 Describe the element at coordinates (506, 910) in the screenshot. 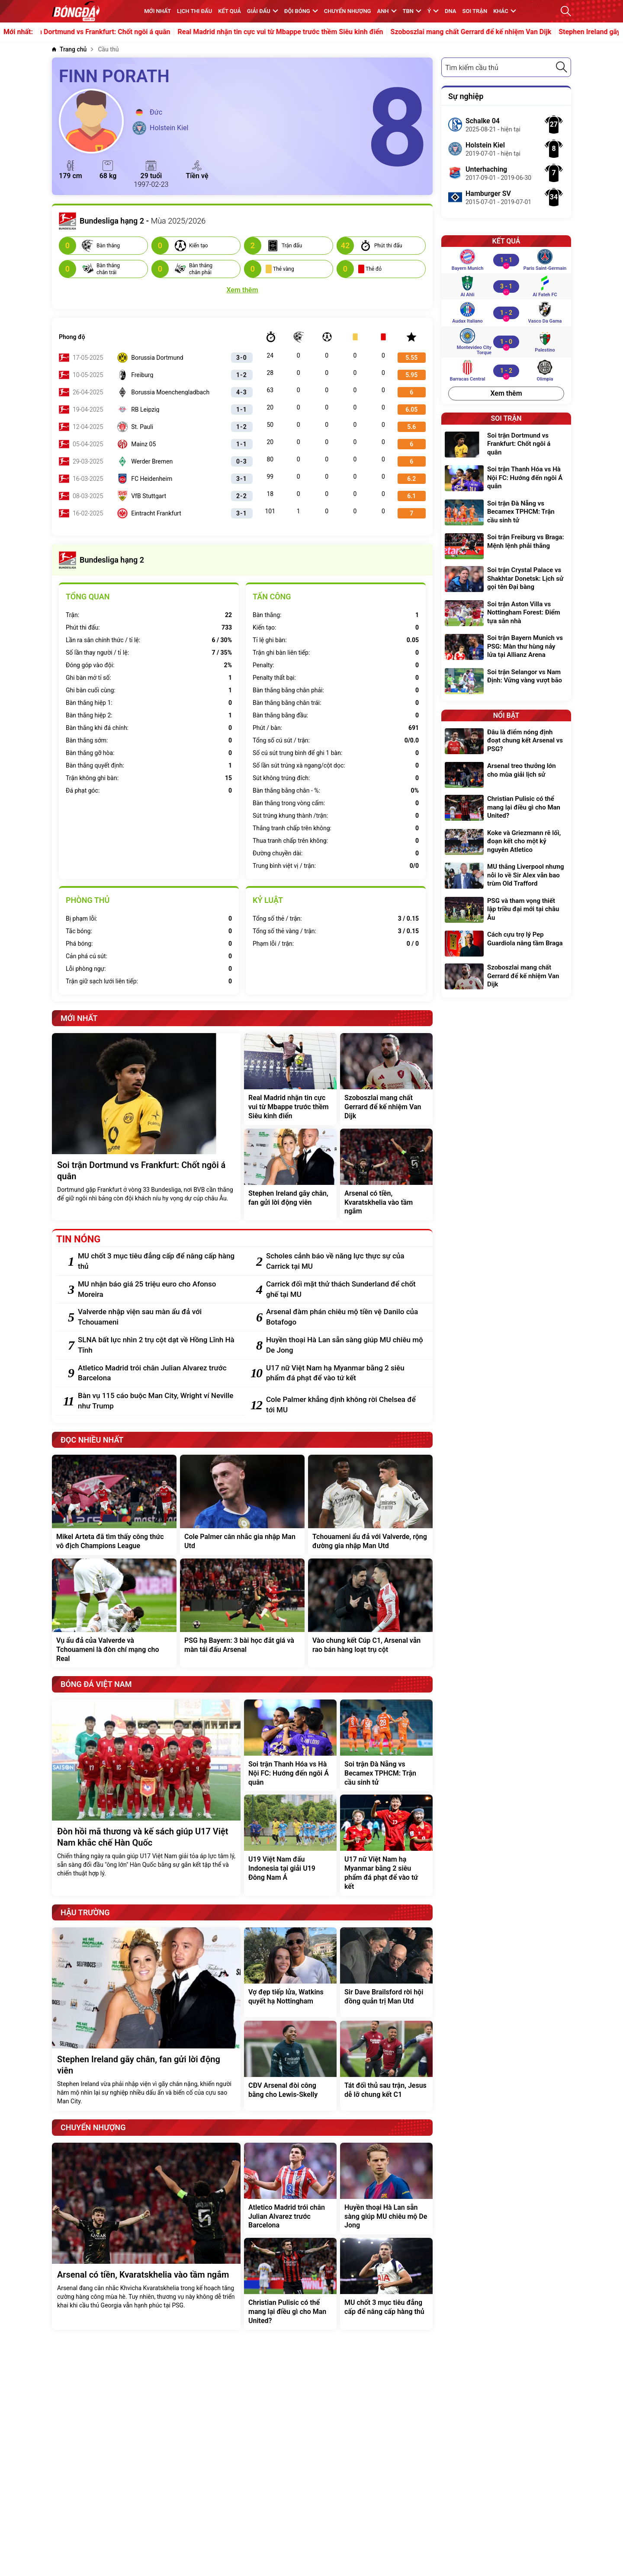

I see `[PSG và tham vọng thiết lập triều đại mới tại châu Âu]` at that location.